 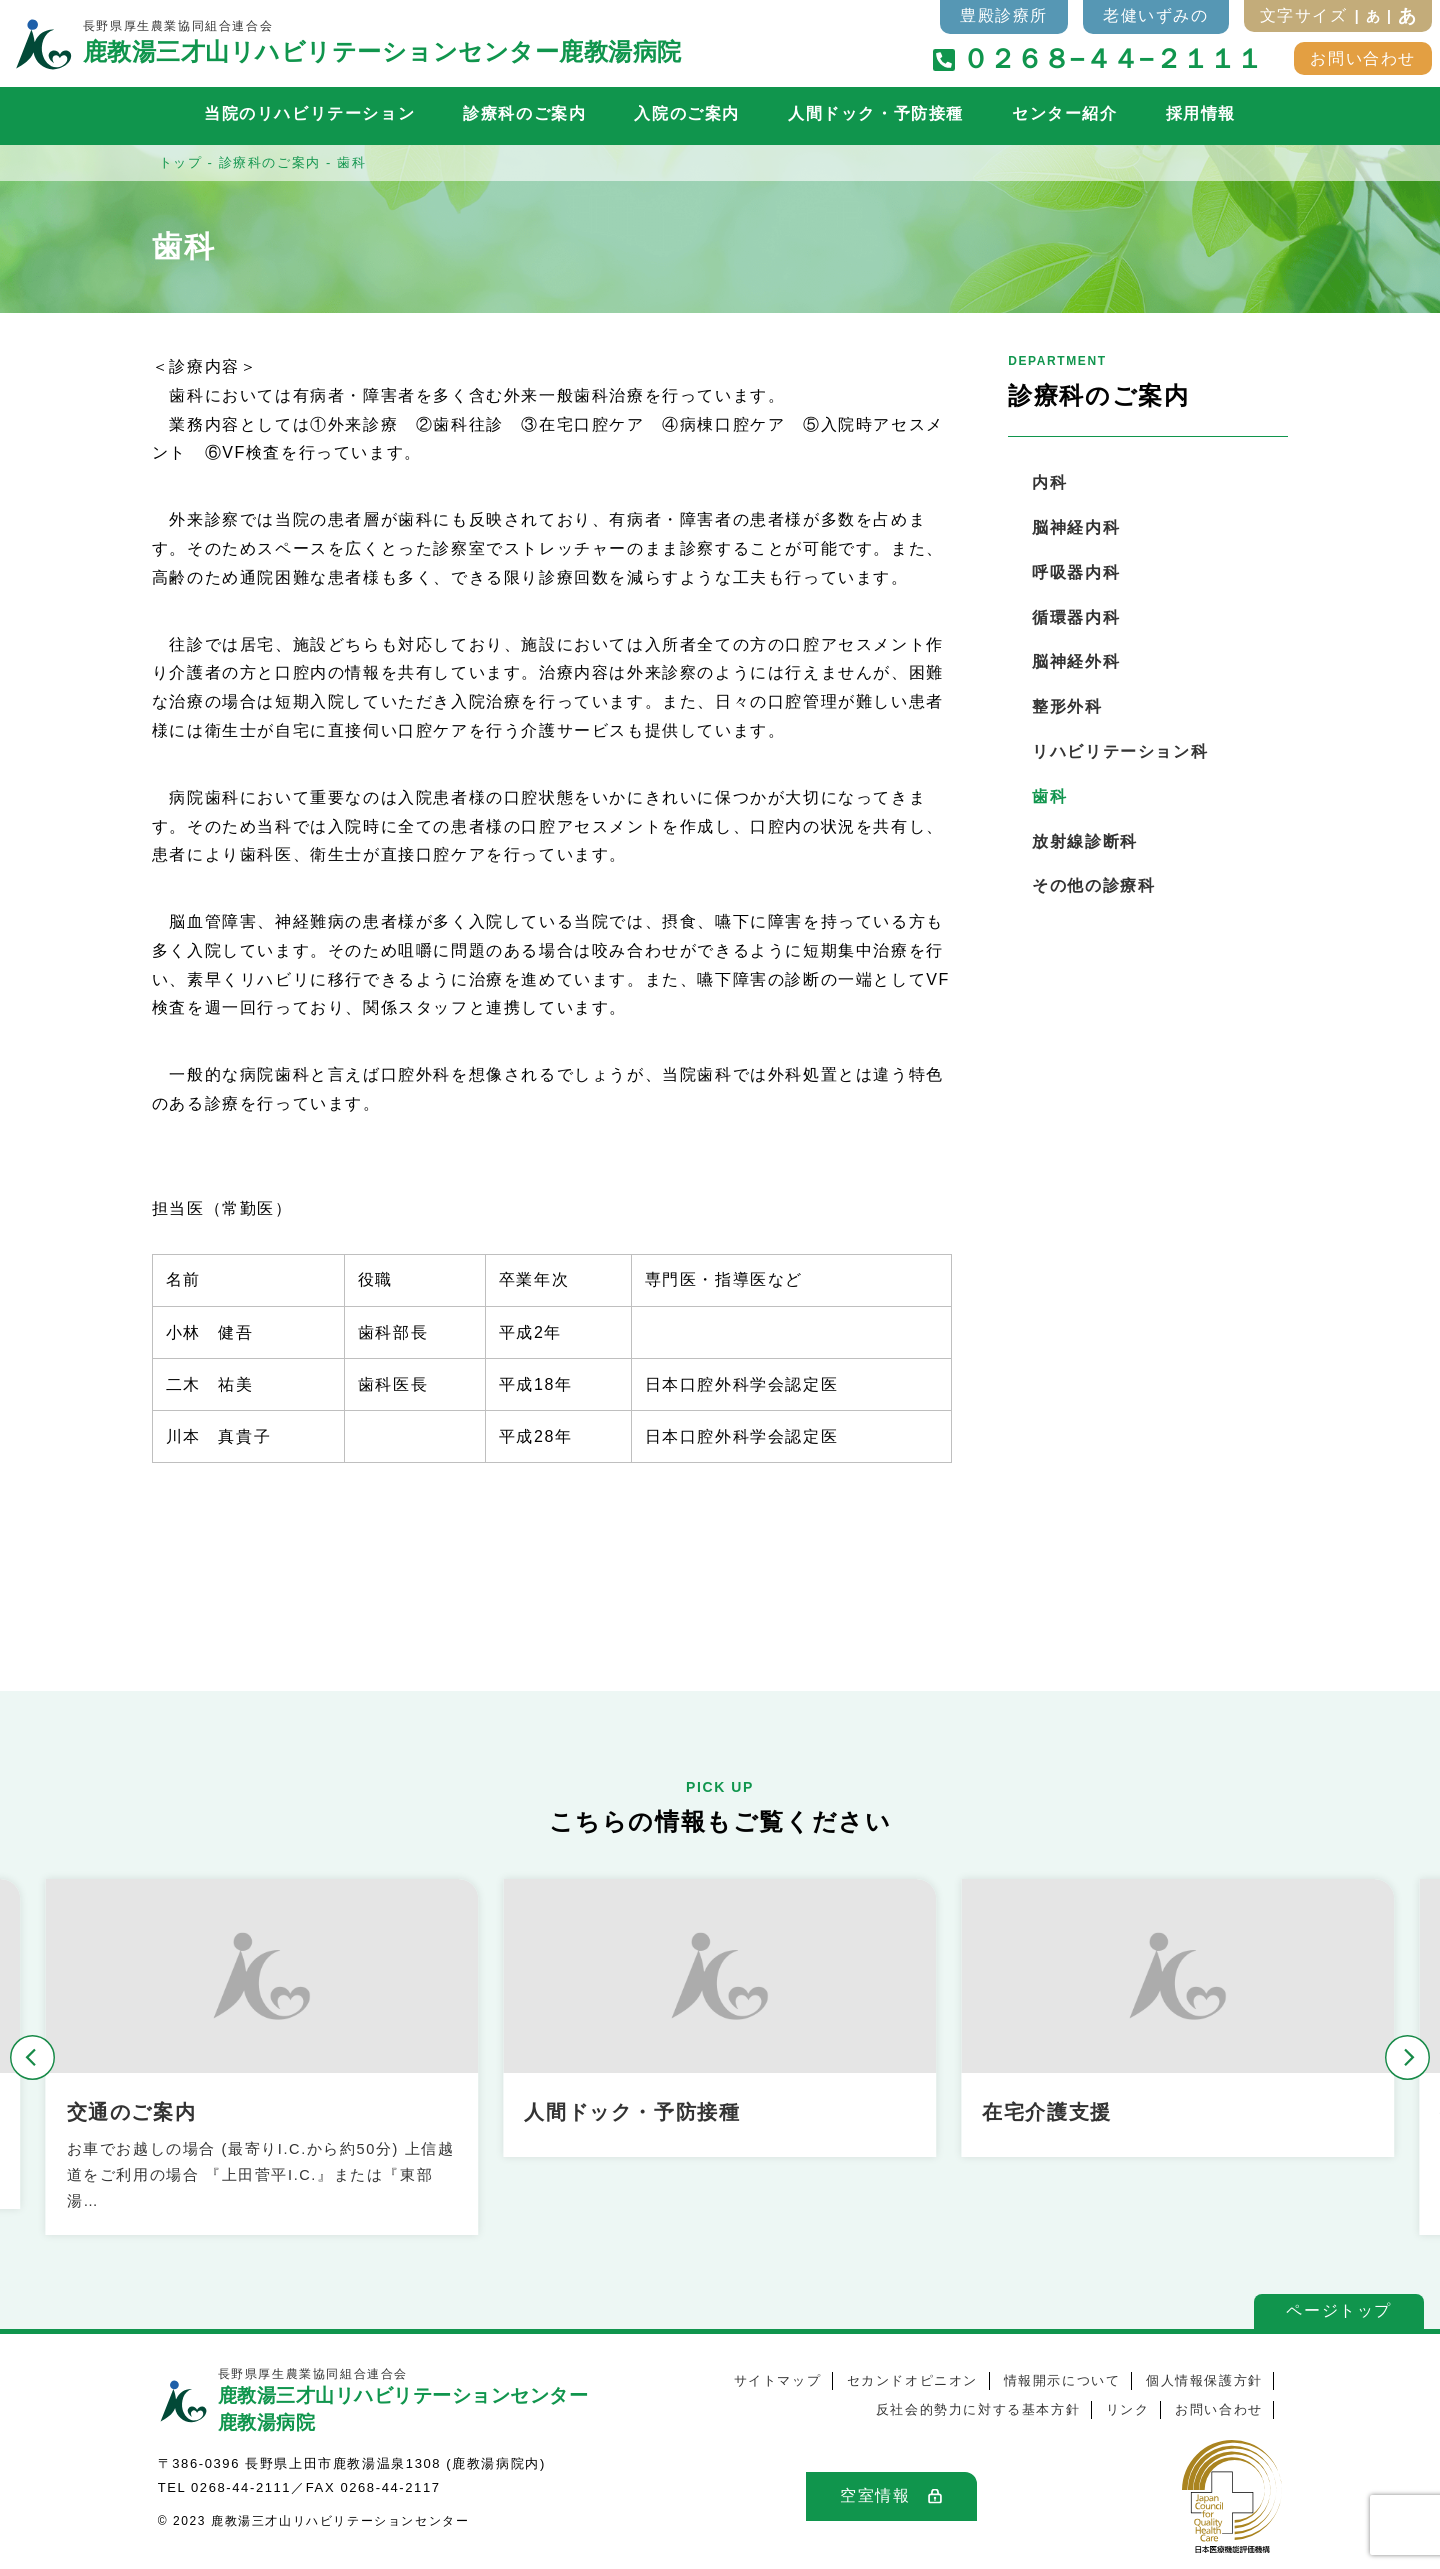 What do you see at coordinates (1049, 482) in the screenshot?
I see `内科` at bounding box center [1049, 482].